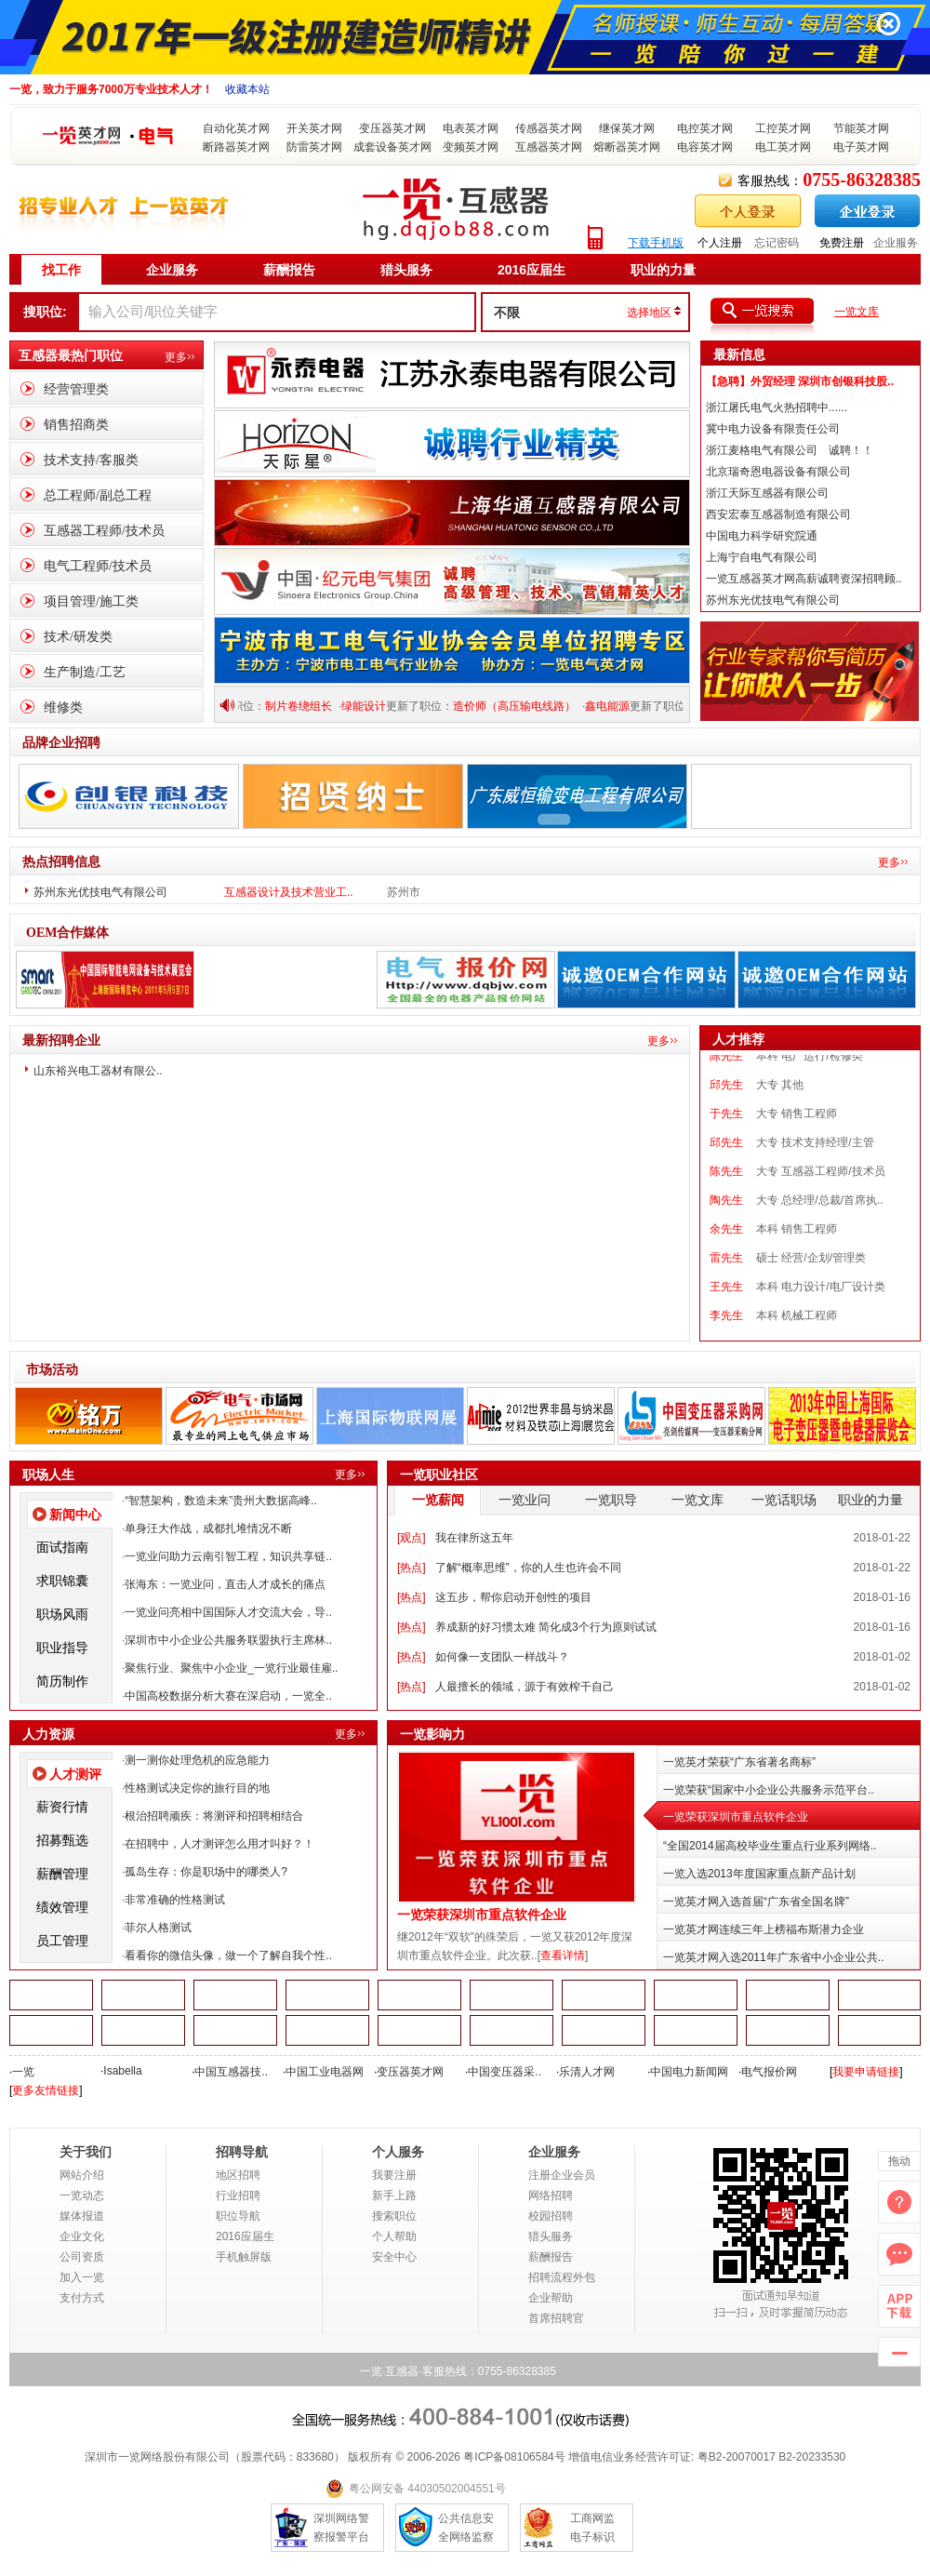 The width and height of the screenshot is (930, 2576). Describe the element at coordinates (82, 2195) in the screenshot. I see `一览动态` at that location.